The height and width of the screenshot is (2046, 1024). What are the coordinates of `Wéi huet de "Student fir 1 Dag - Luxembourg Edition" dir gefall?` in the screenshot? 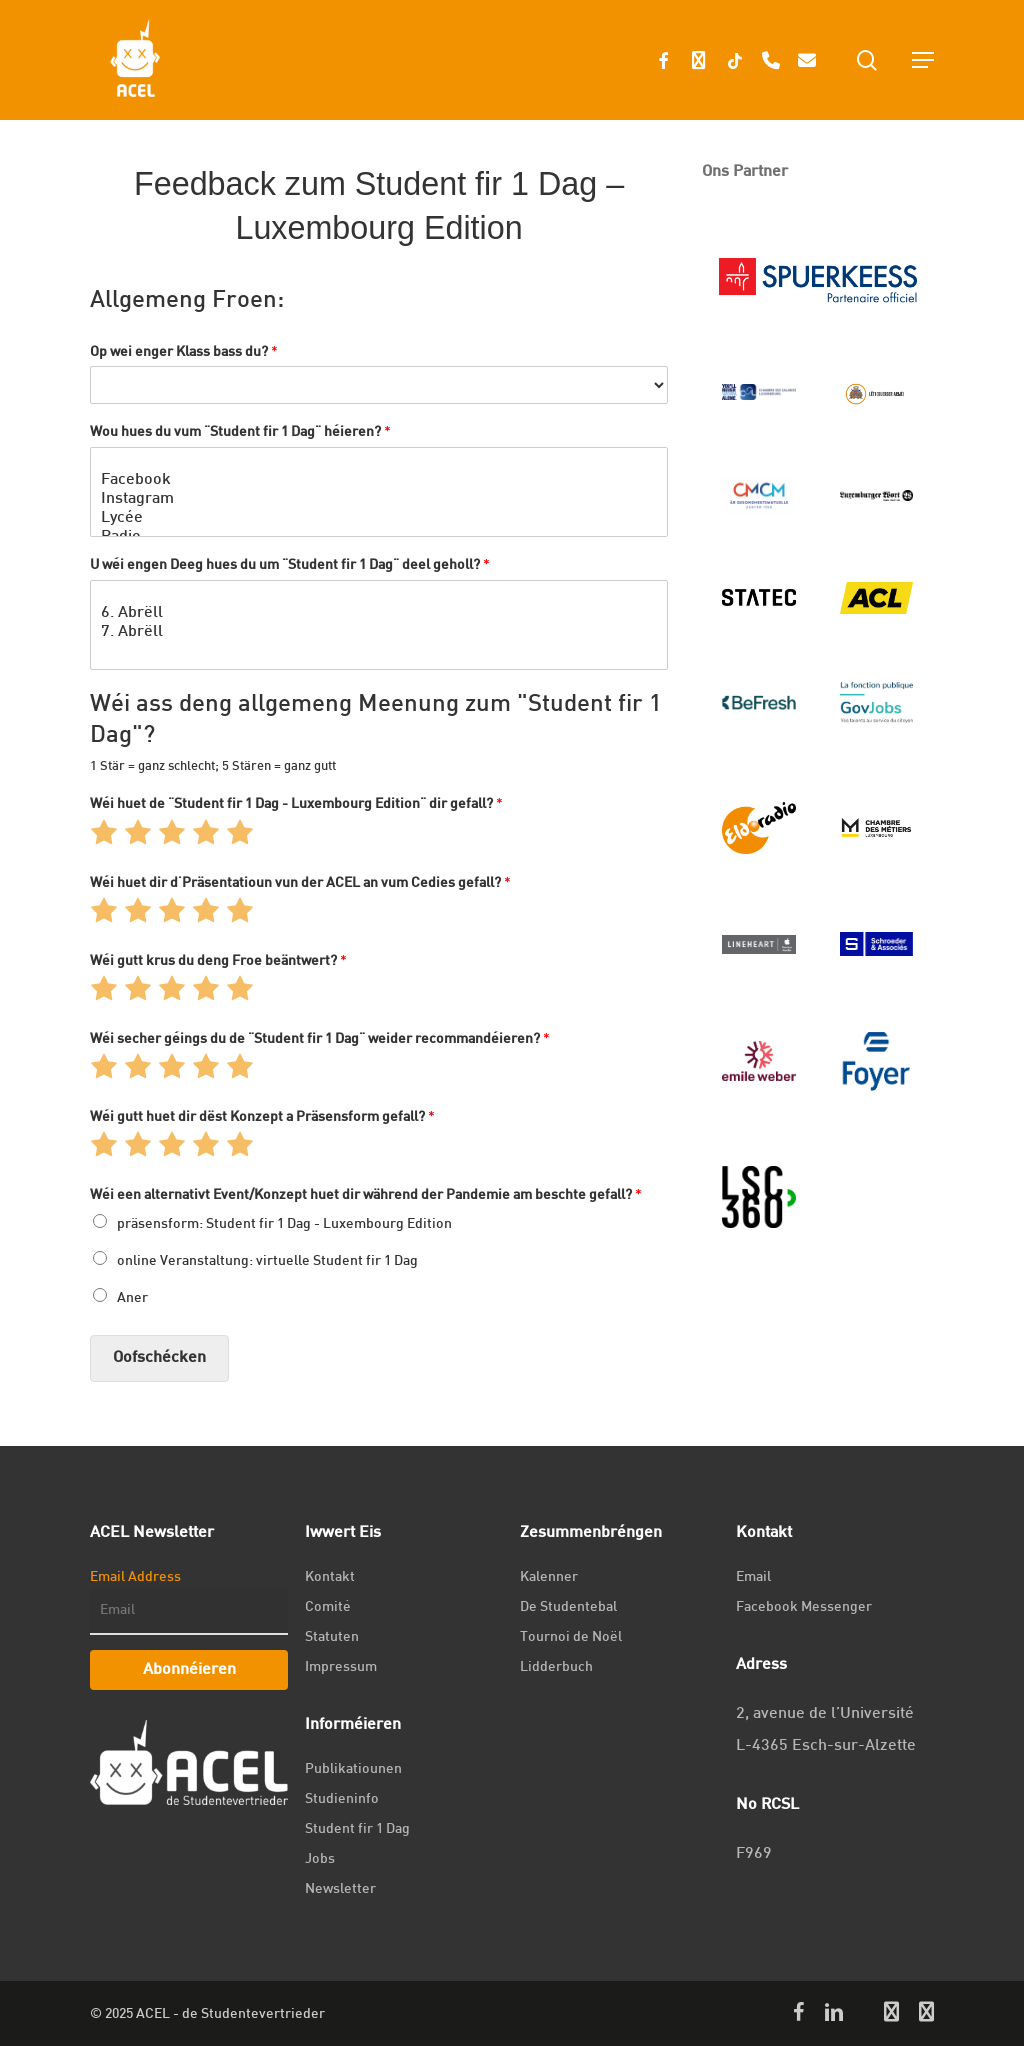 It's located at (296, 804).